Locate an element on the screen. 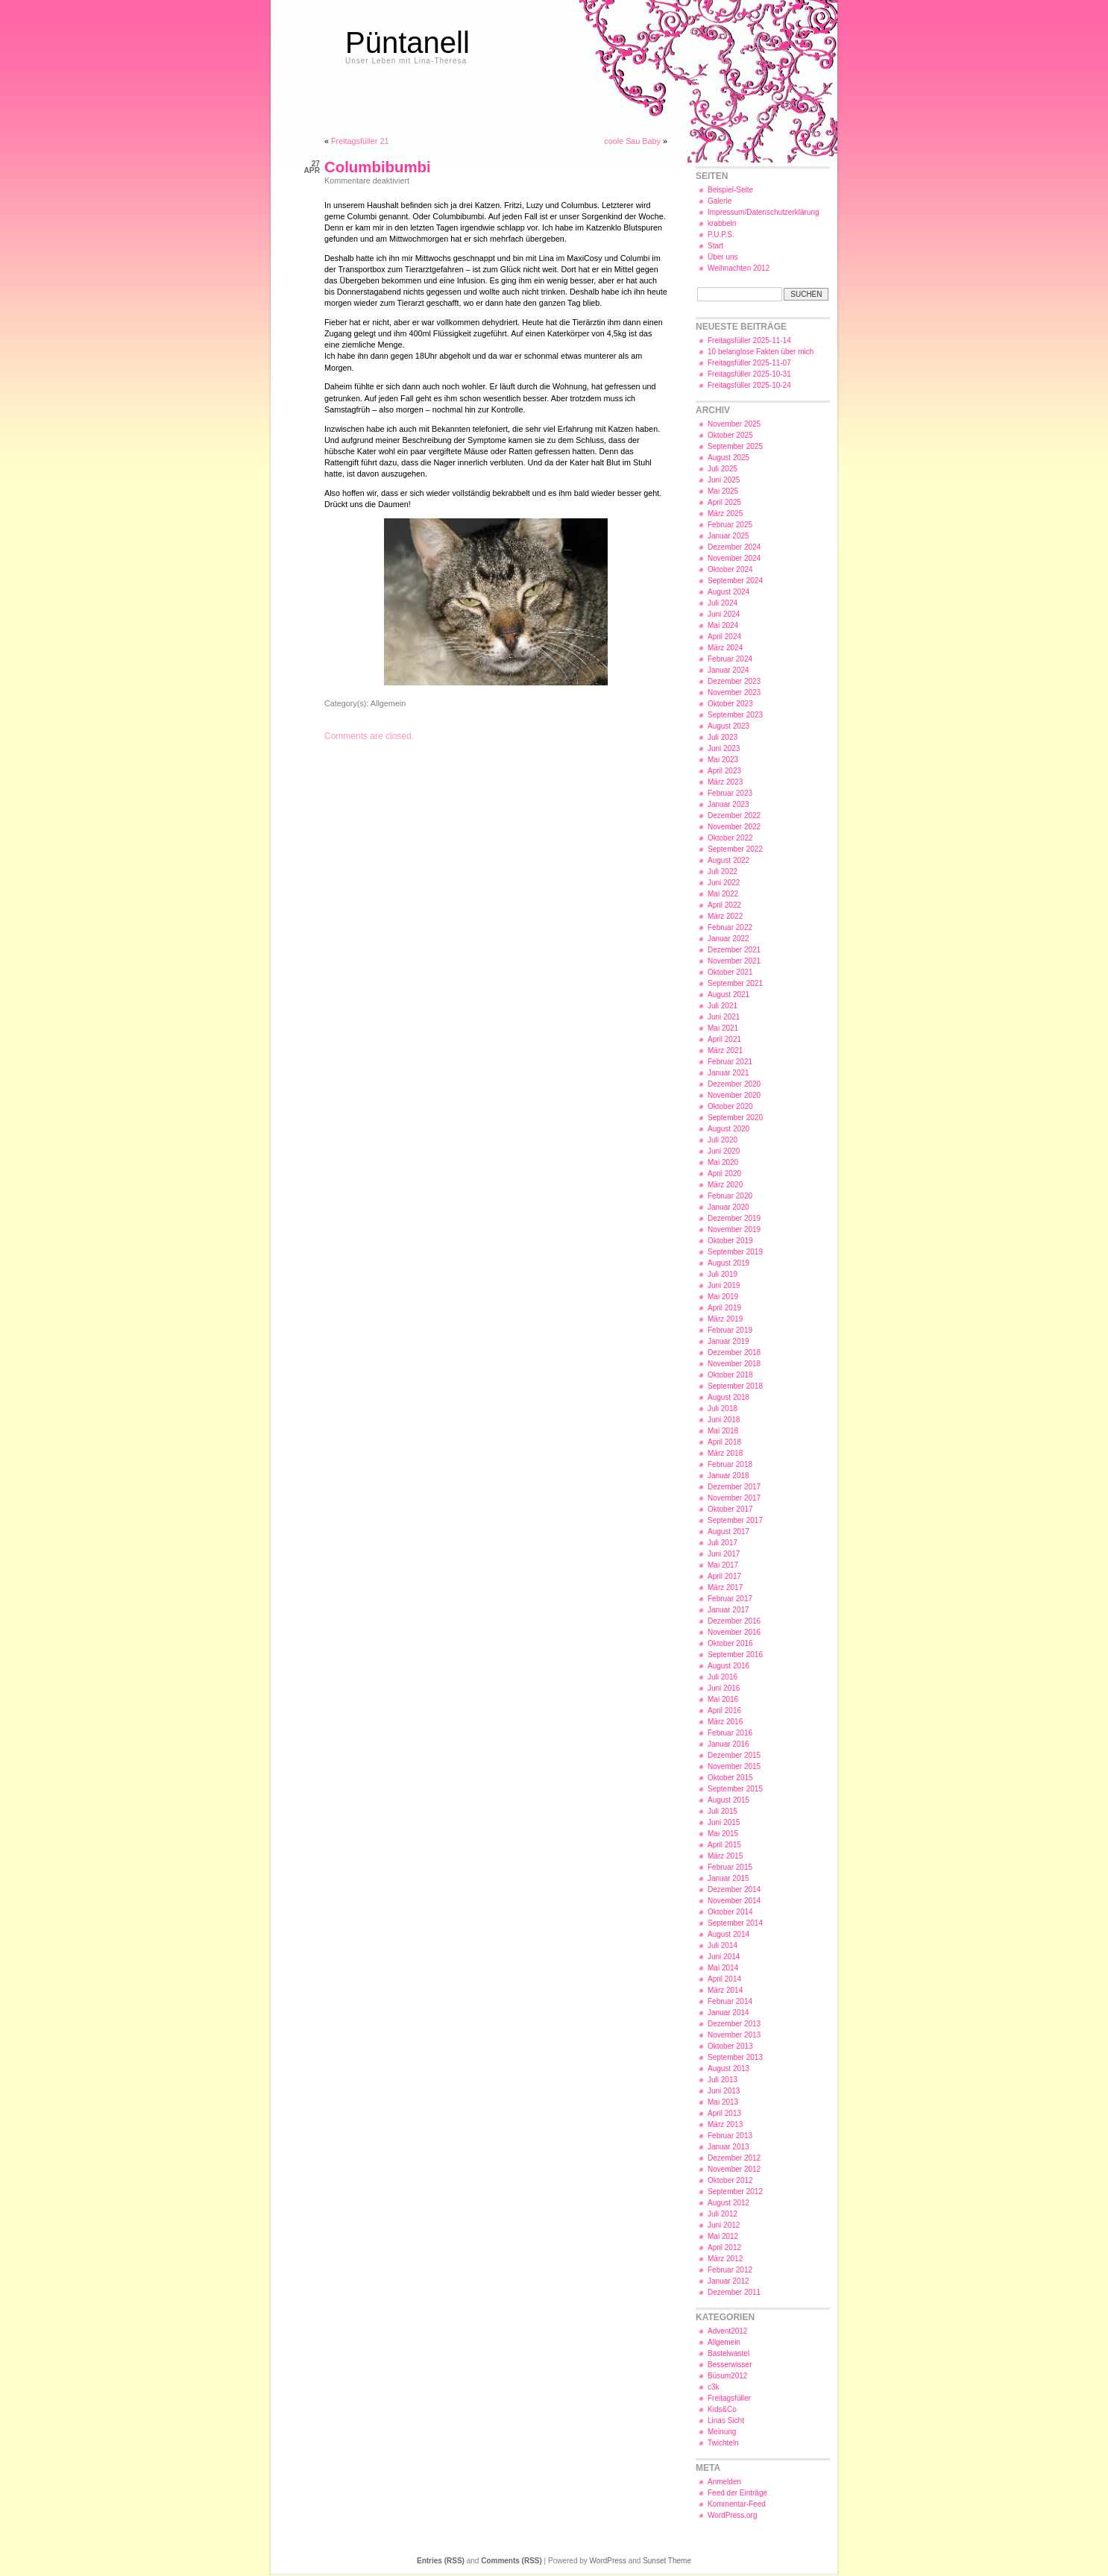  Start is located at coordinates (715, 246).